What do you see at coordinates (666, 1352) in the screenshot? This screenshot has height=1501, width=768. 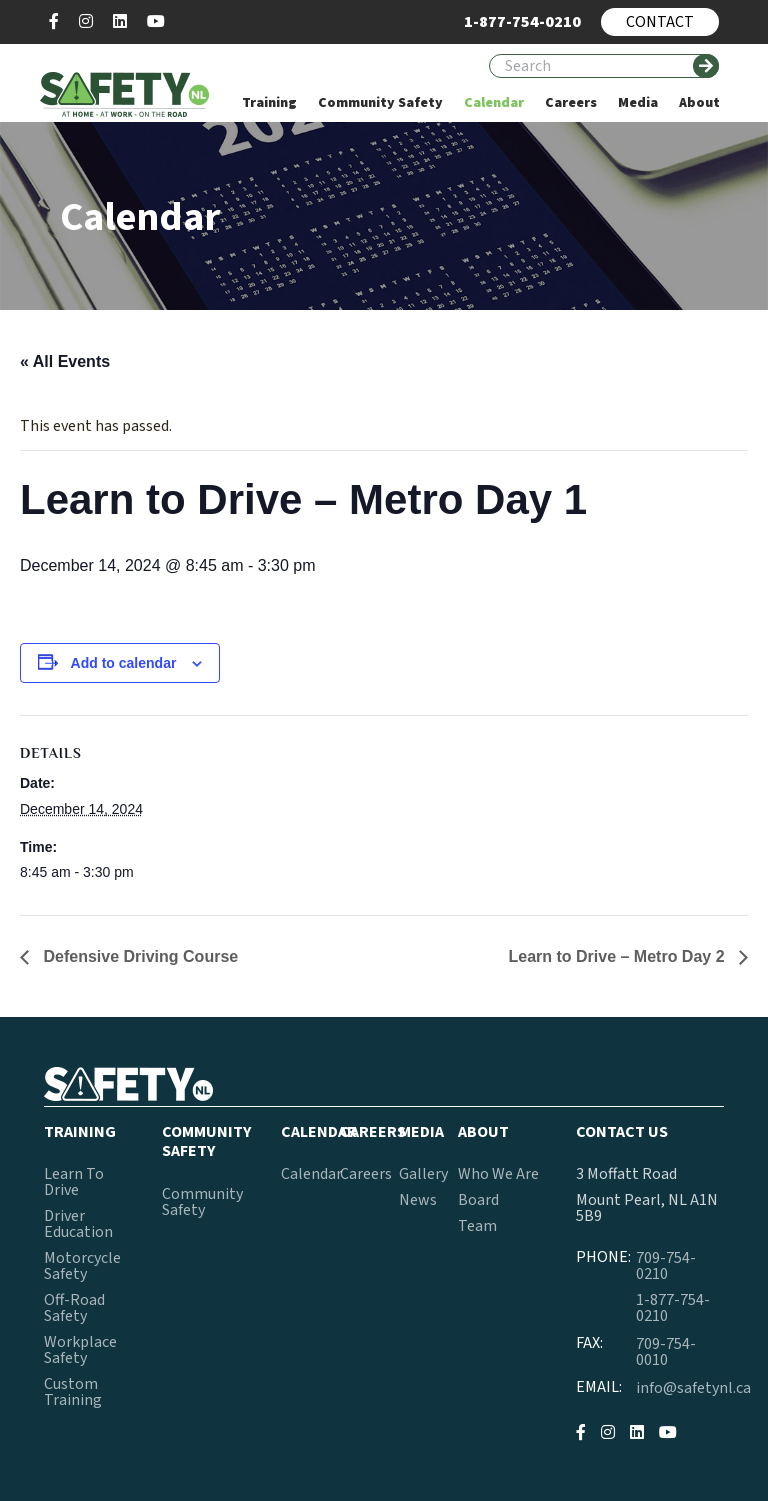 I see `709-754-0010` at bounding box center [666, 1352].